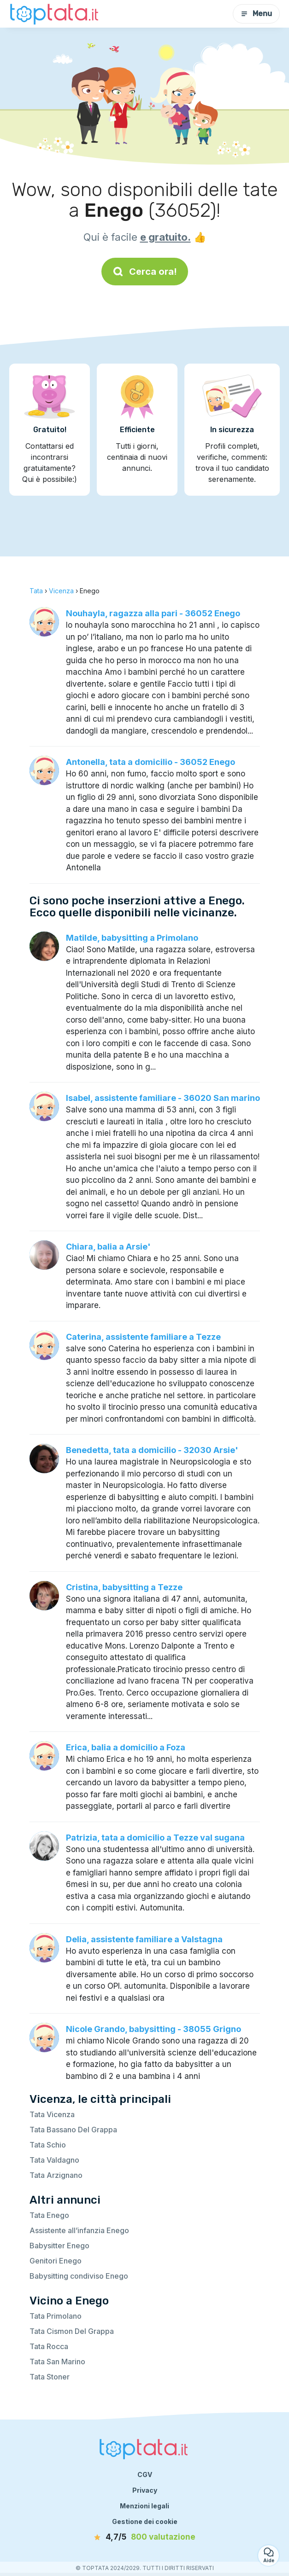  I want to click on Tata Valdagno, so click(54, 2160).